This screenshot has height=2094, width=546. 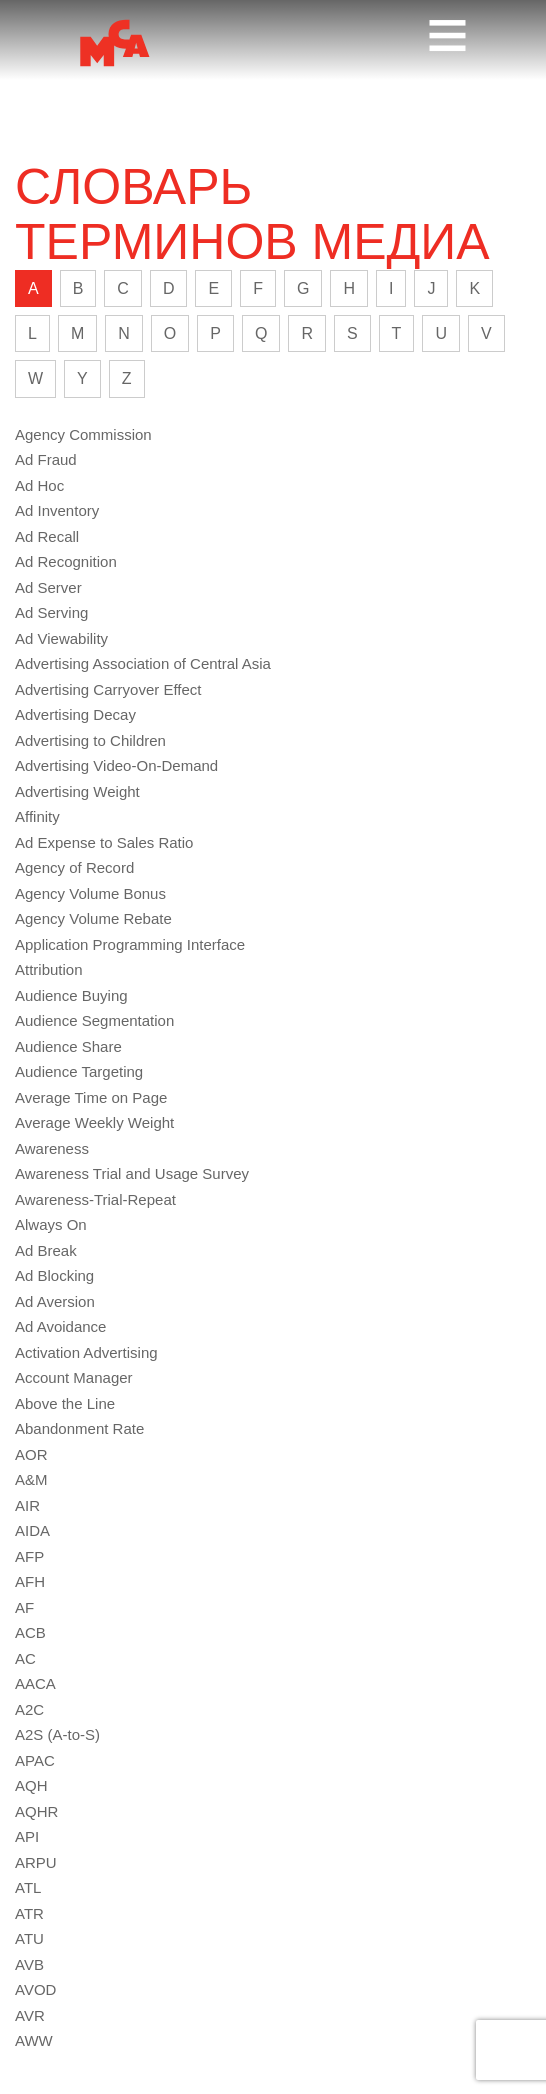 I want to click on Average Weekly Weight, so click(x=94, y=1122).